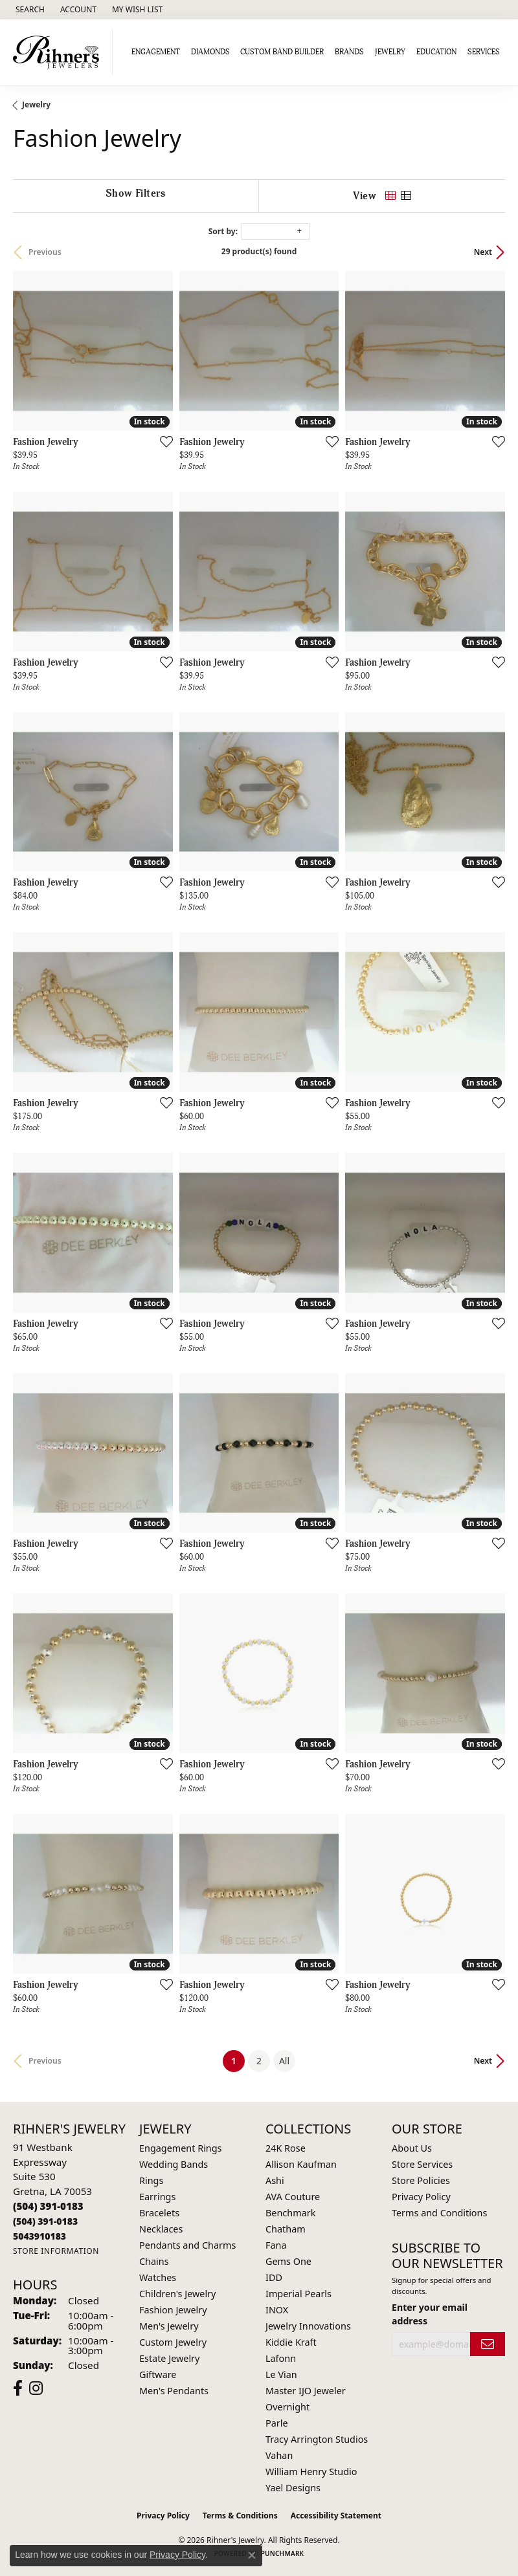  I want to click on [Visit Rihner's Jewelers on Facebook (opens in new tab)], so click(18, 2388).